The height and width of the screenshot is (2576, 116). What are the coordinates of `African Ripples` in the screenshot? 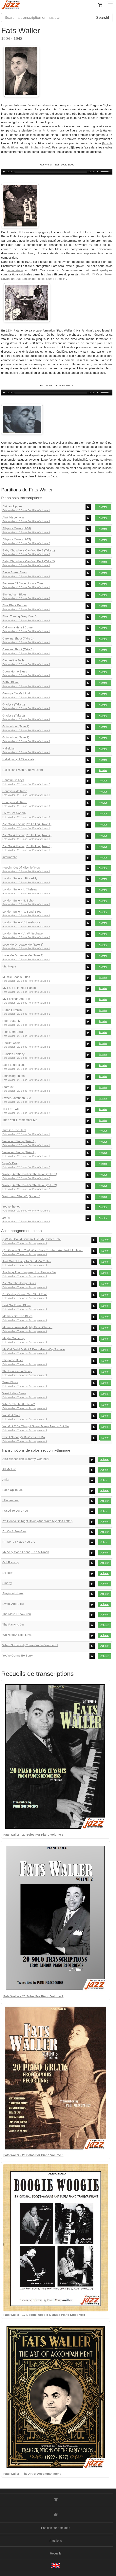 It's located at (12, 506).